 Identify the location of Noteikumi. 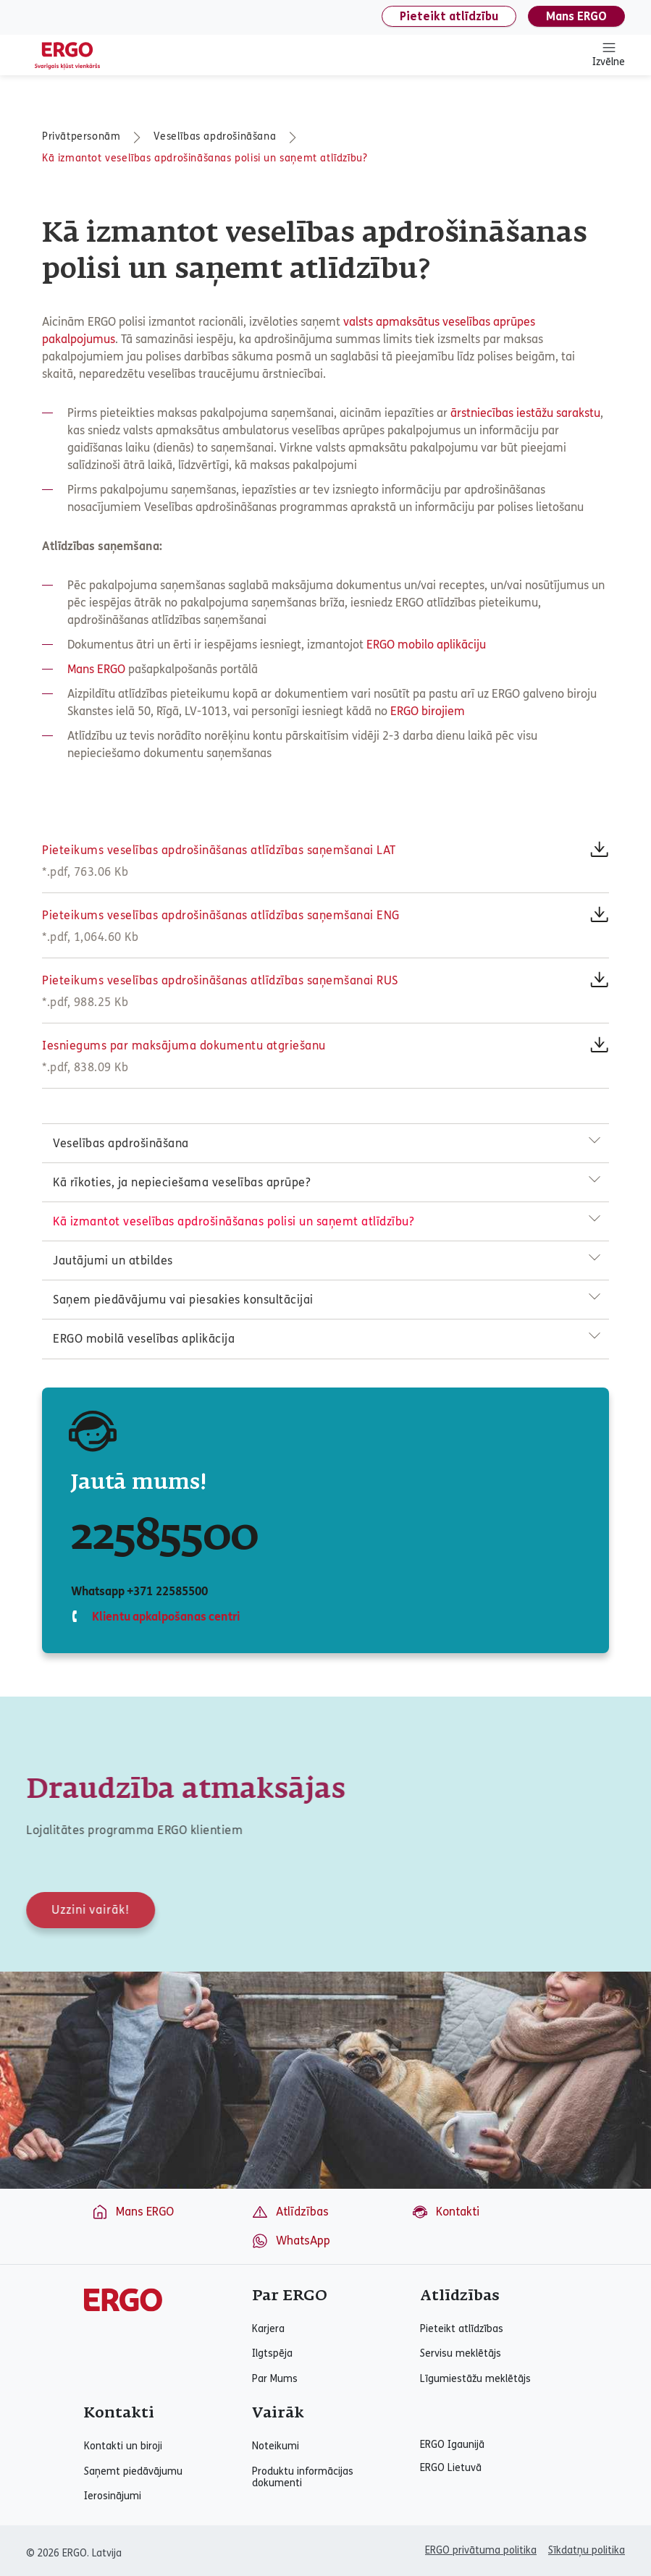
(275, 2446).